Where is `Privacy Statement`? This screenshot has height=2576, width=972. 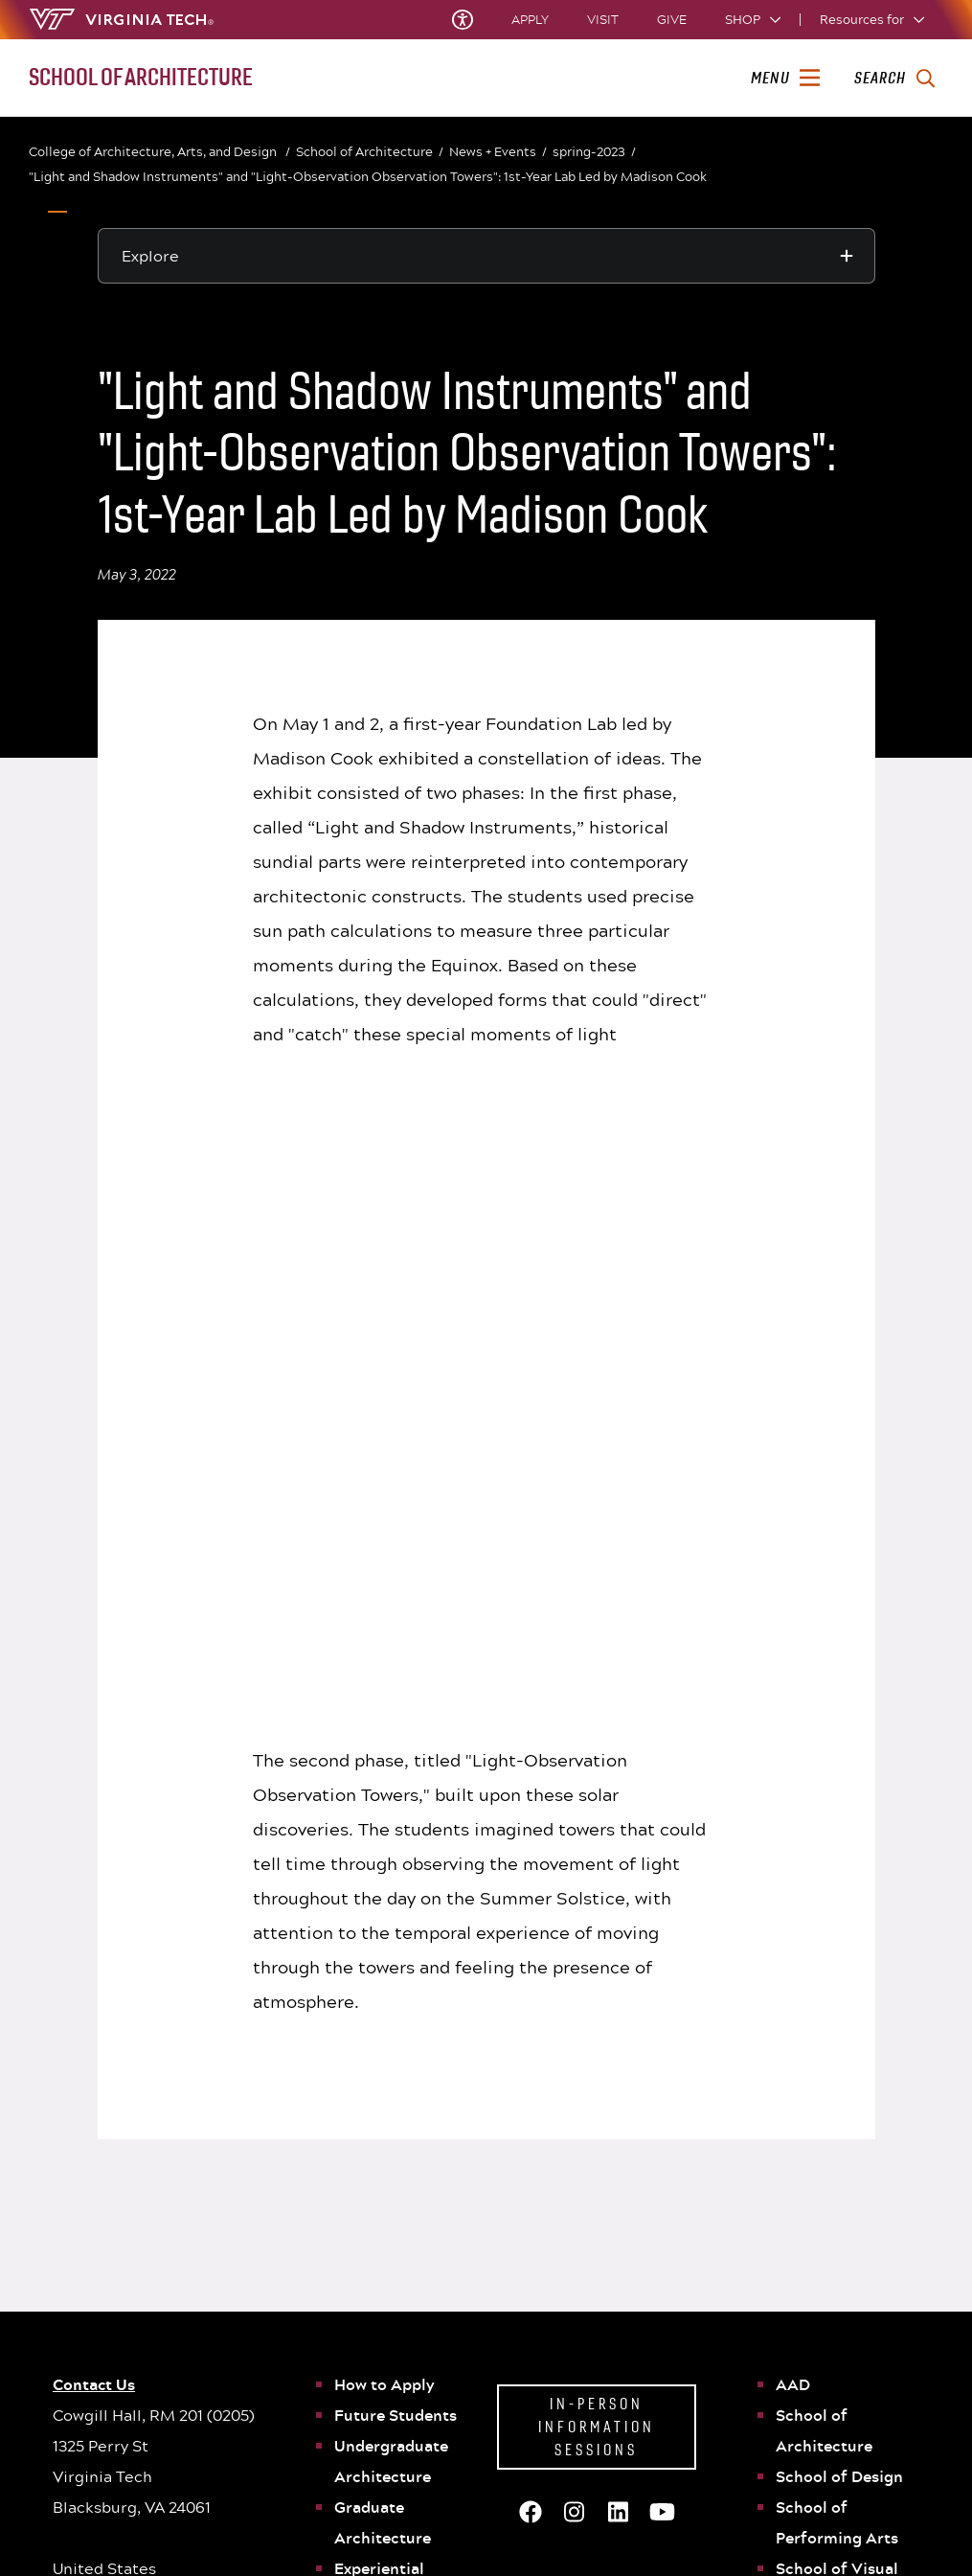
Privacy Statement is located at coordinates (474, 2354).